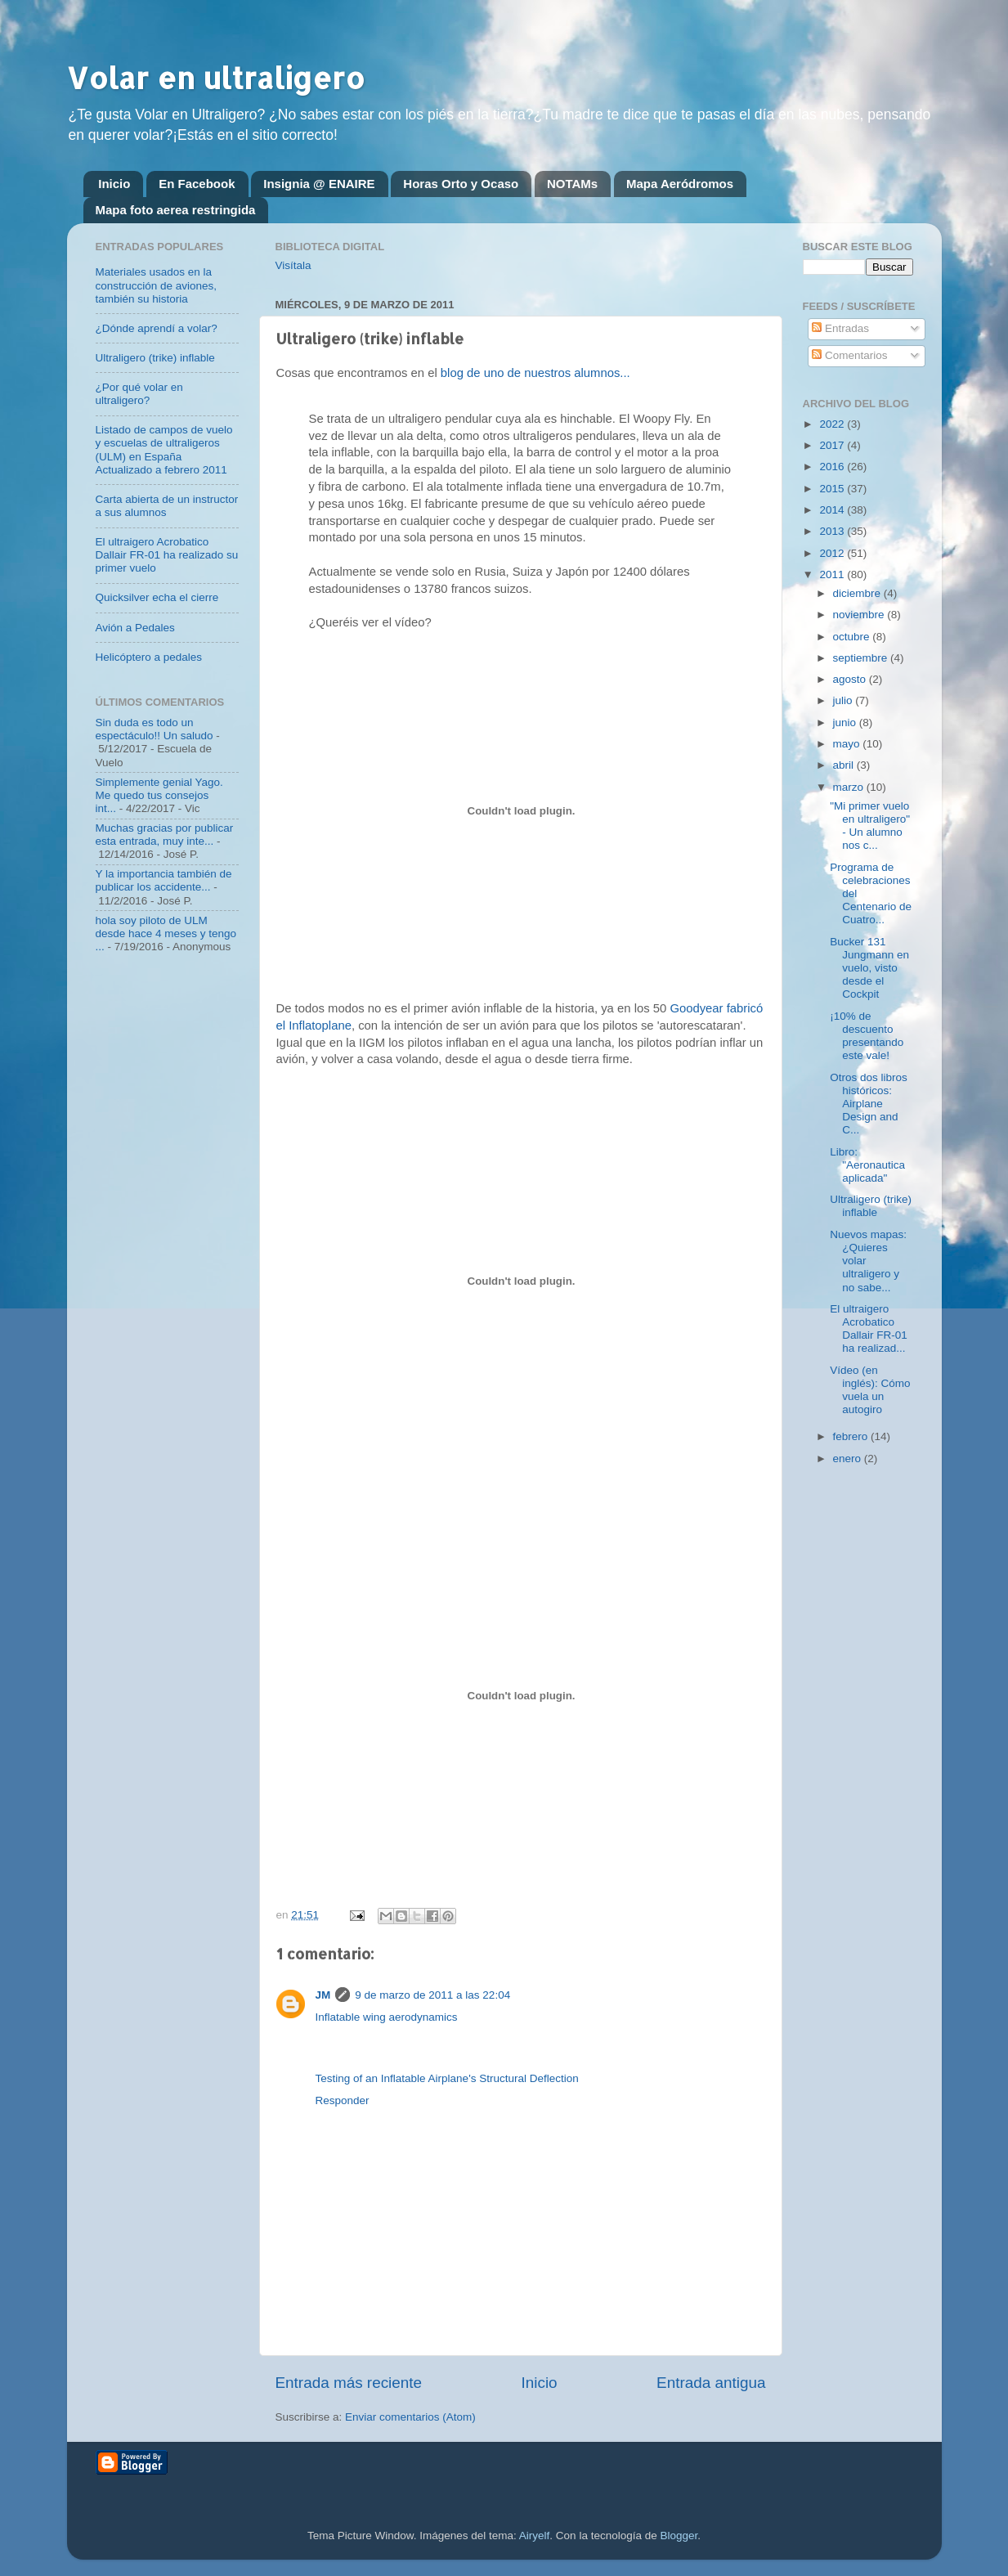 The height and width of the screenshot is (2576, 1008). I want to click on Muchas gracias por publicar esta entrada, muy inte..., so click(165, 834).